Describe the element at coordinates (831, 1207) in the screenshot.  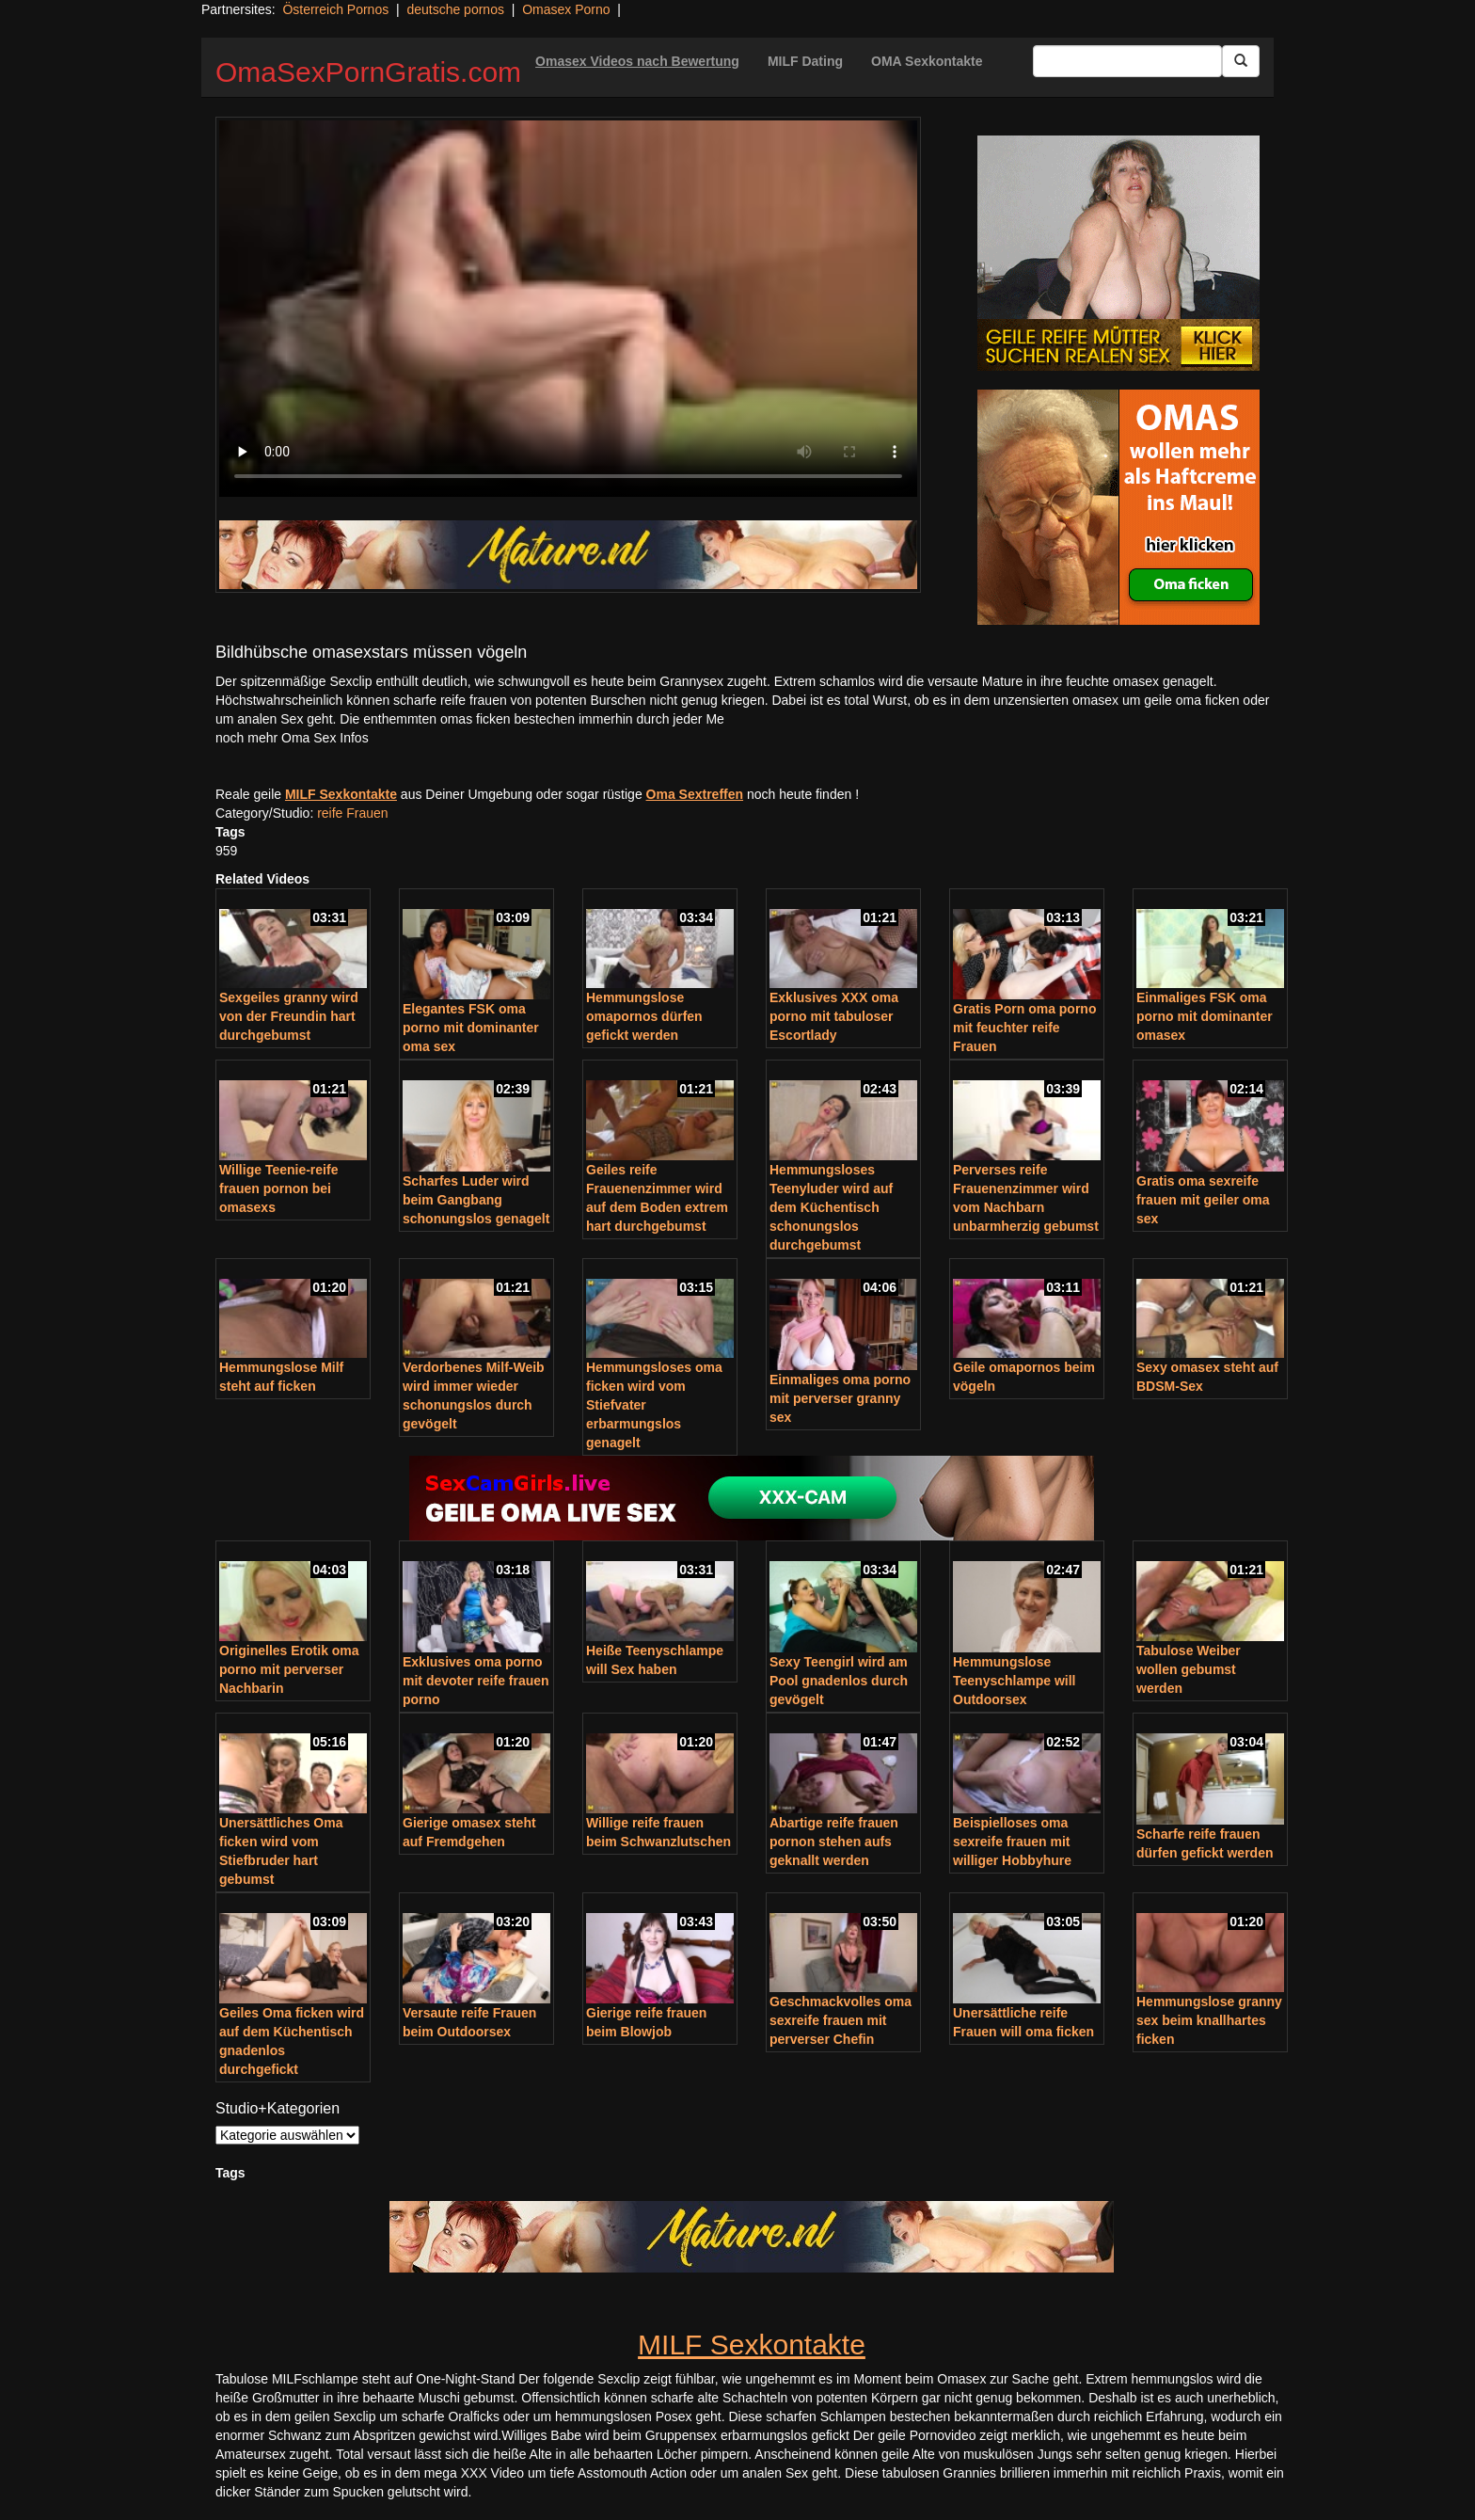
I see `Hemmungsloses Teenyluder wird auf dem Küchentisch schonungslos durchgebumst` at that location.